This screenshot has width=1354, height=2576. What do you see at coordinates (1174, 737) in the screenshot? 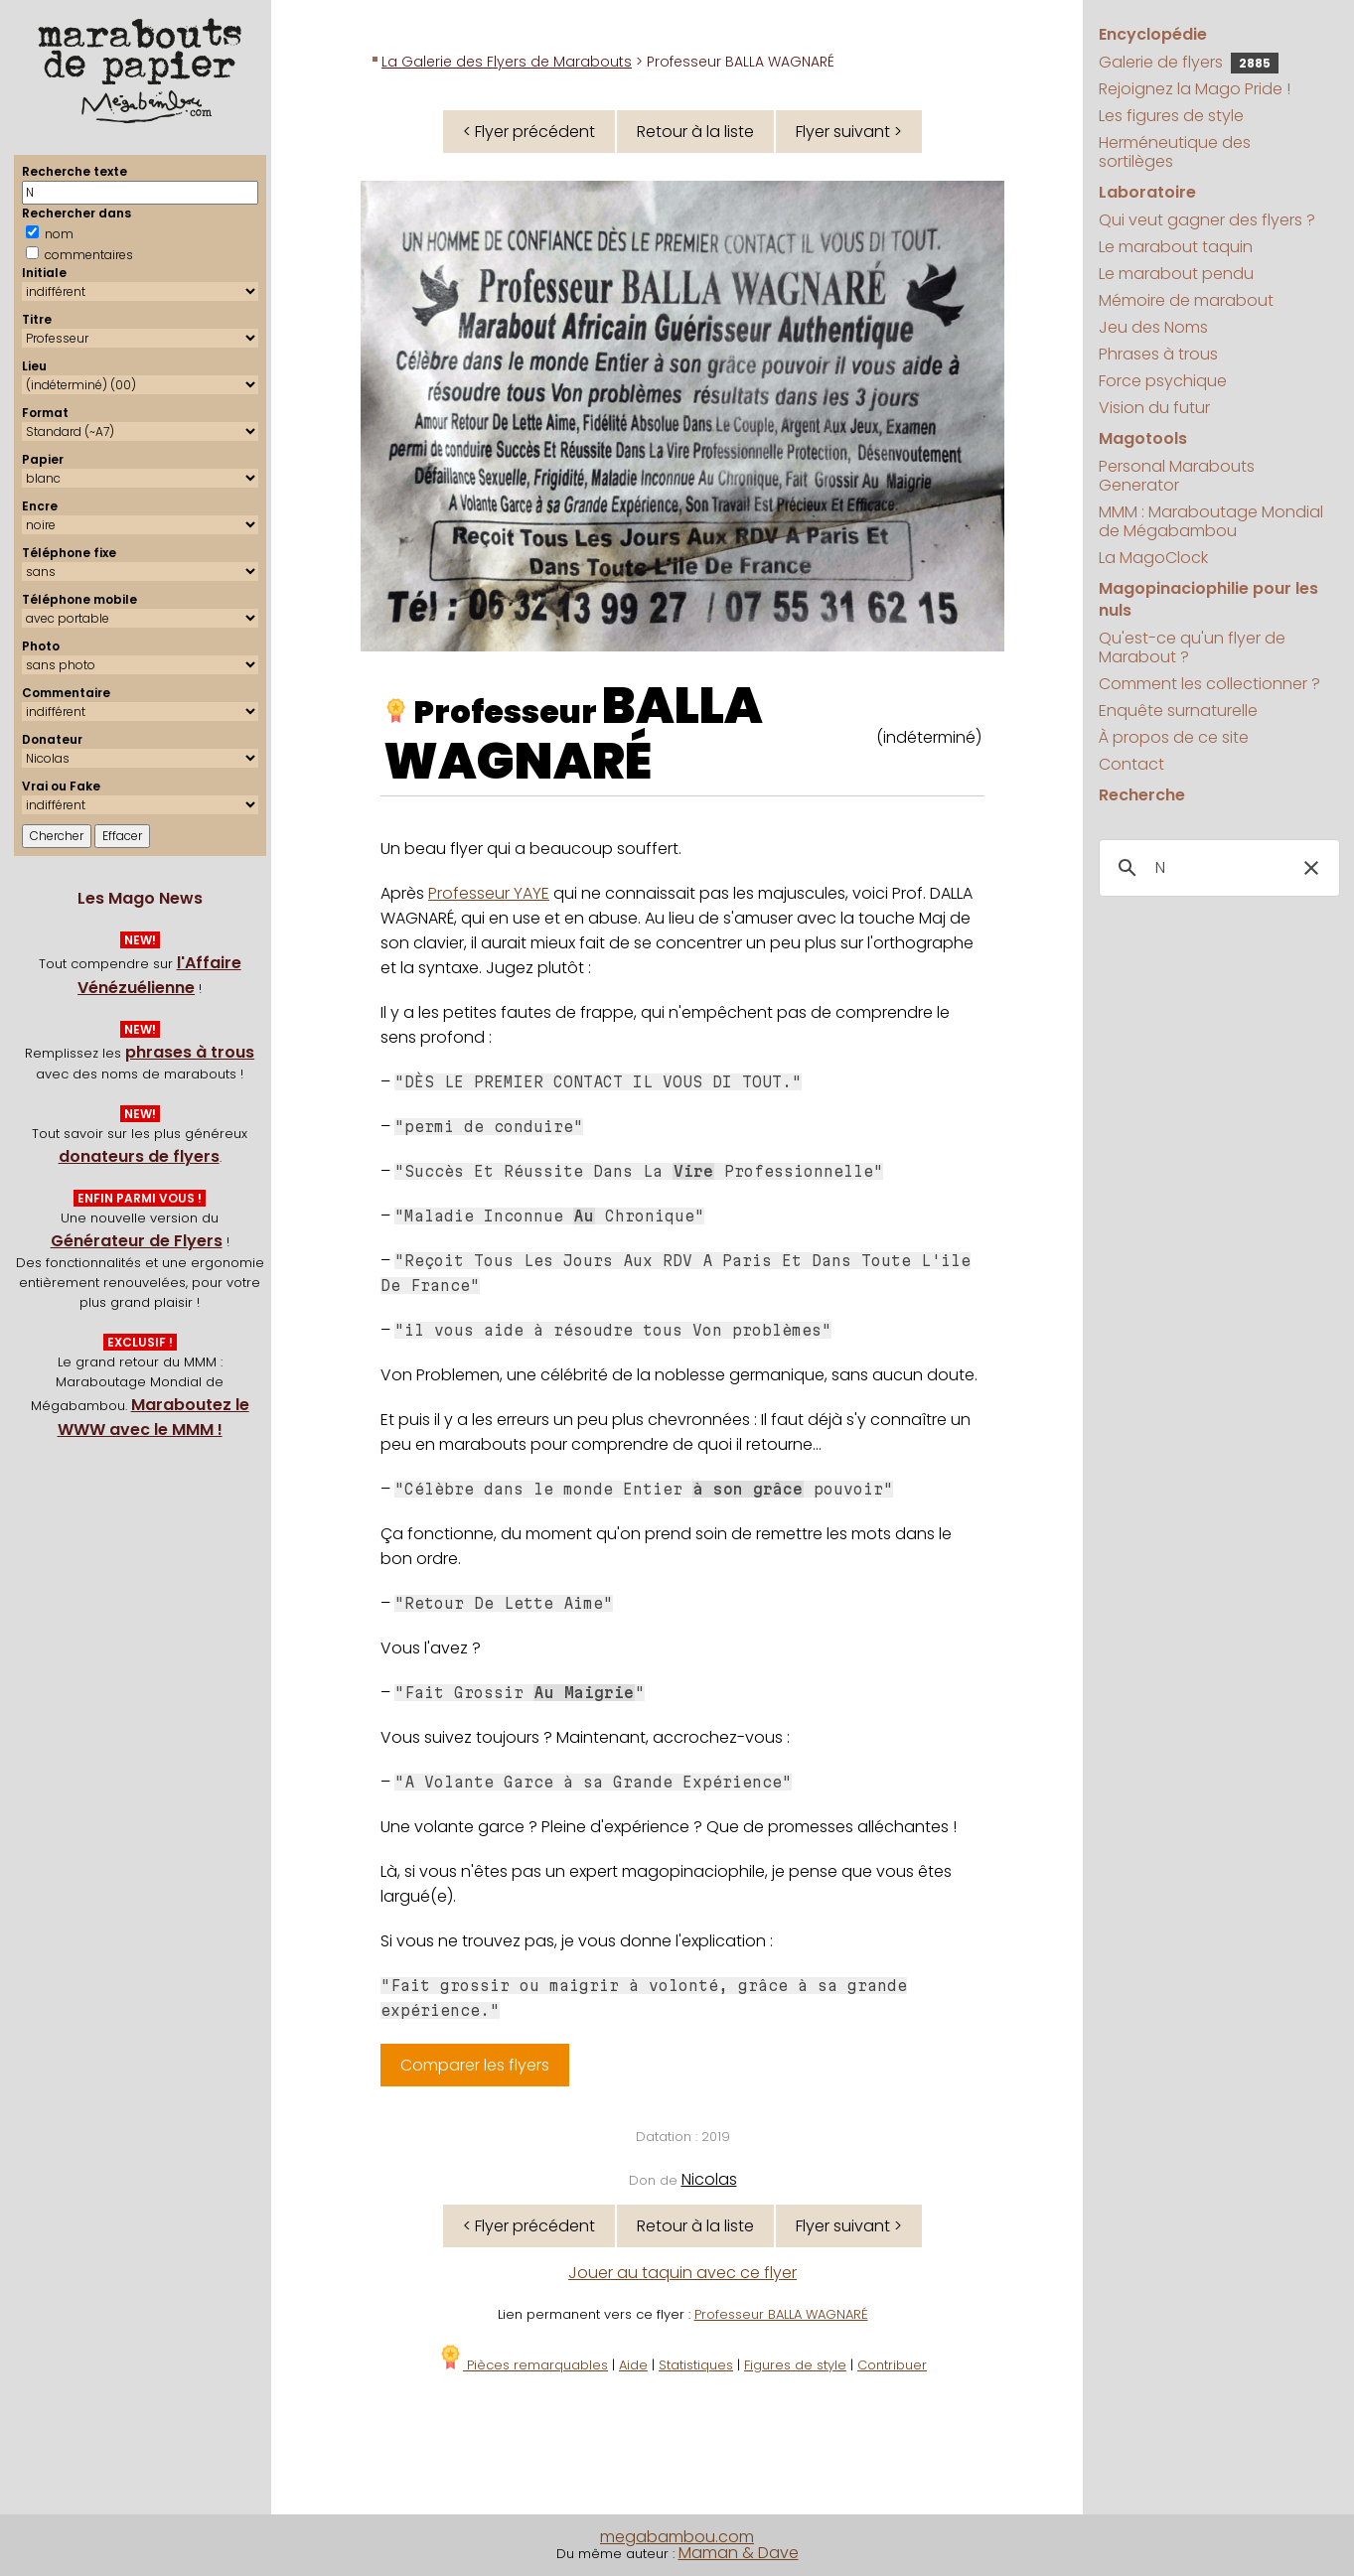
I see `À propos de ce site` at bounding box center [1174, 737].